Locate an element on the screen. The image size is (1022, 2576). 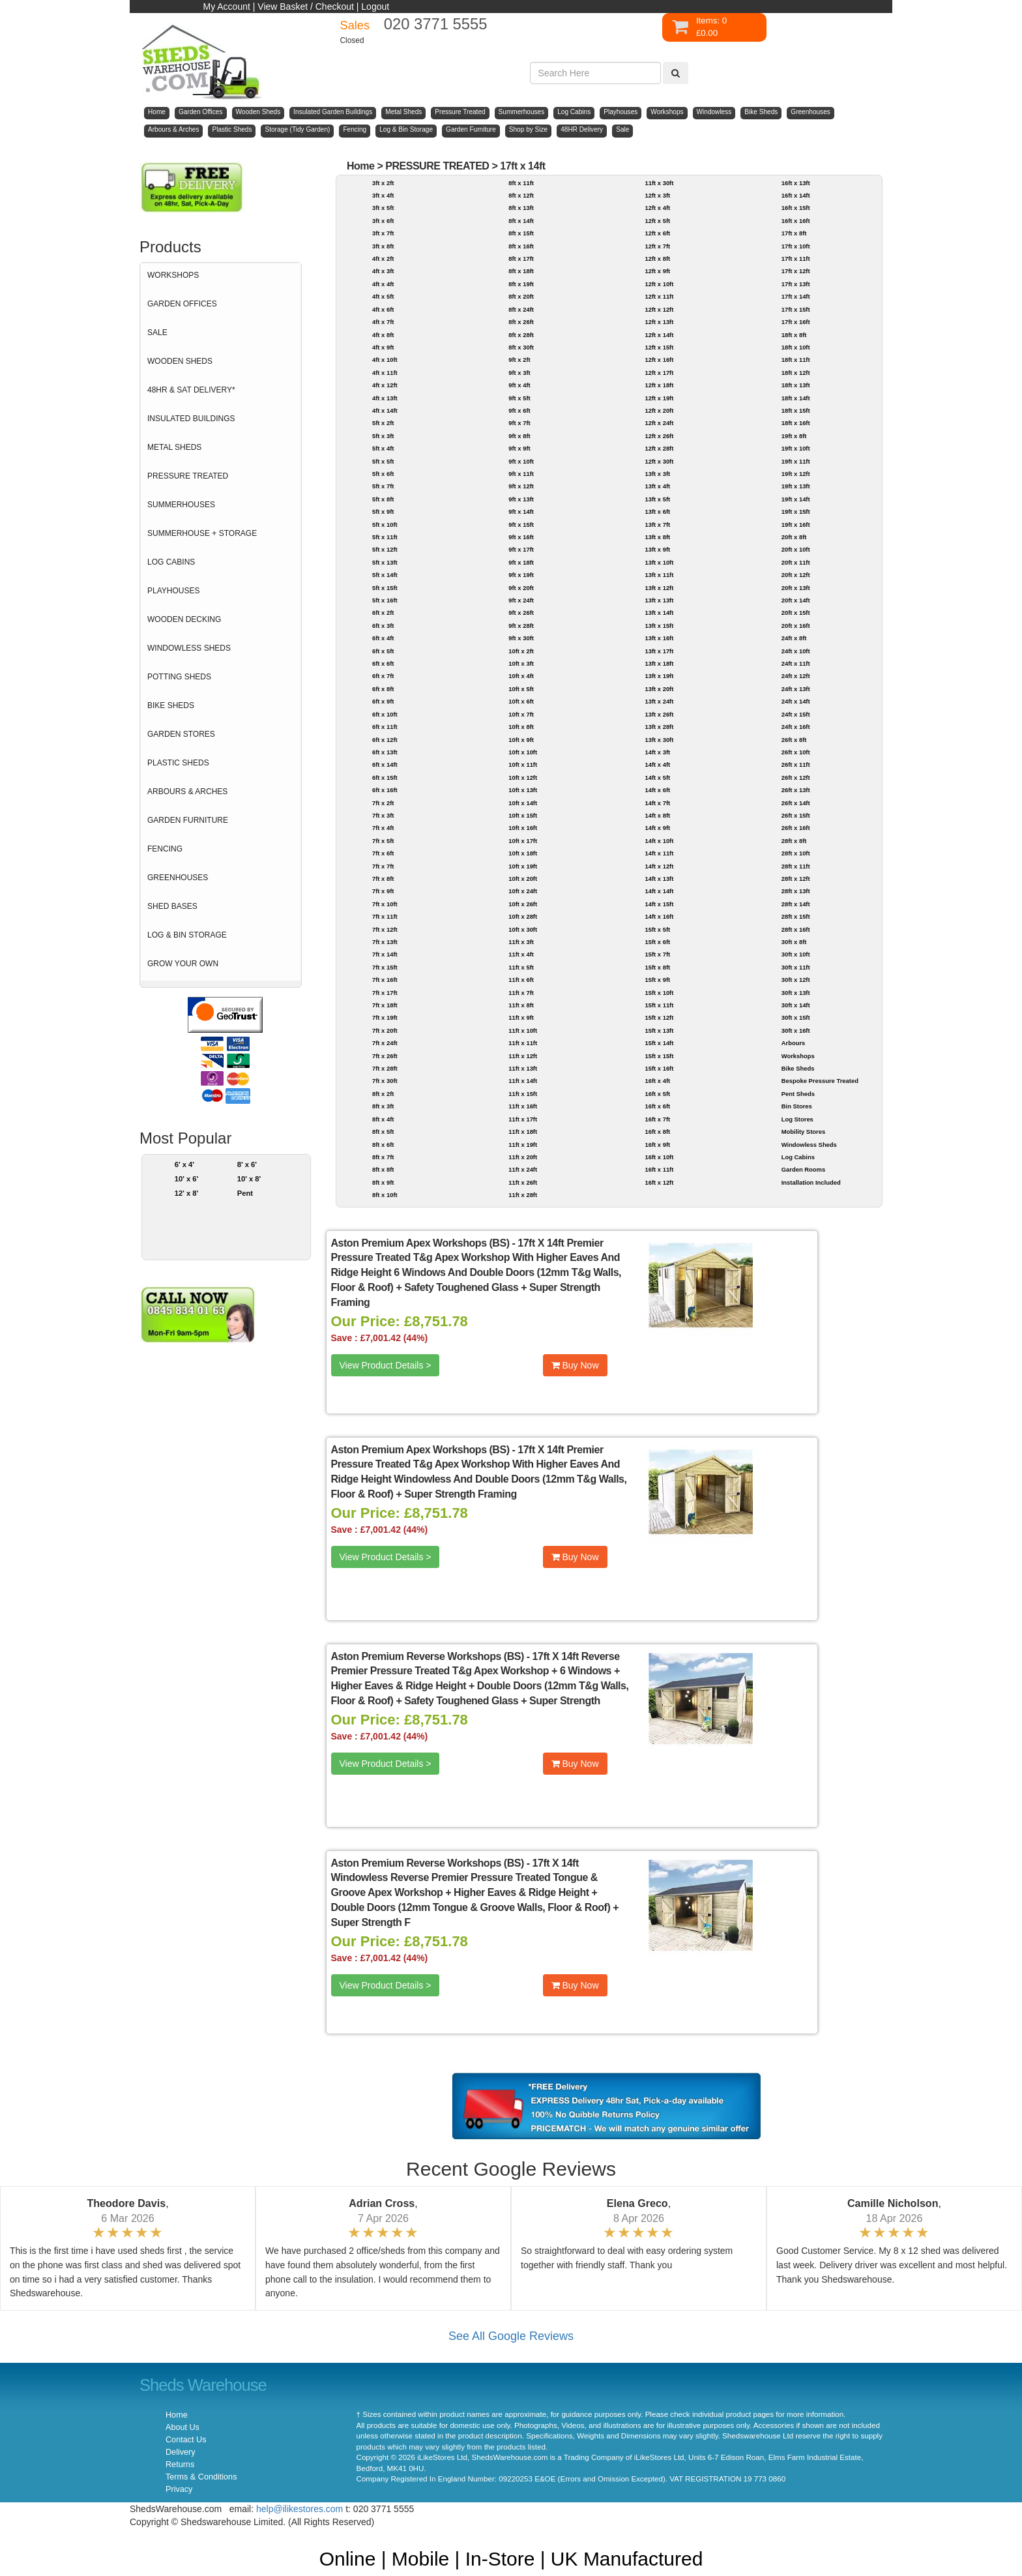
LOG CABINS is located at coordinates (171, 562).